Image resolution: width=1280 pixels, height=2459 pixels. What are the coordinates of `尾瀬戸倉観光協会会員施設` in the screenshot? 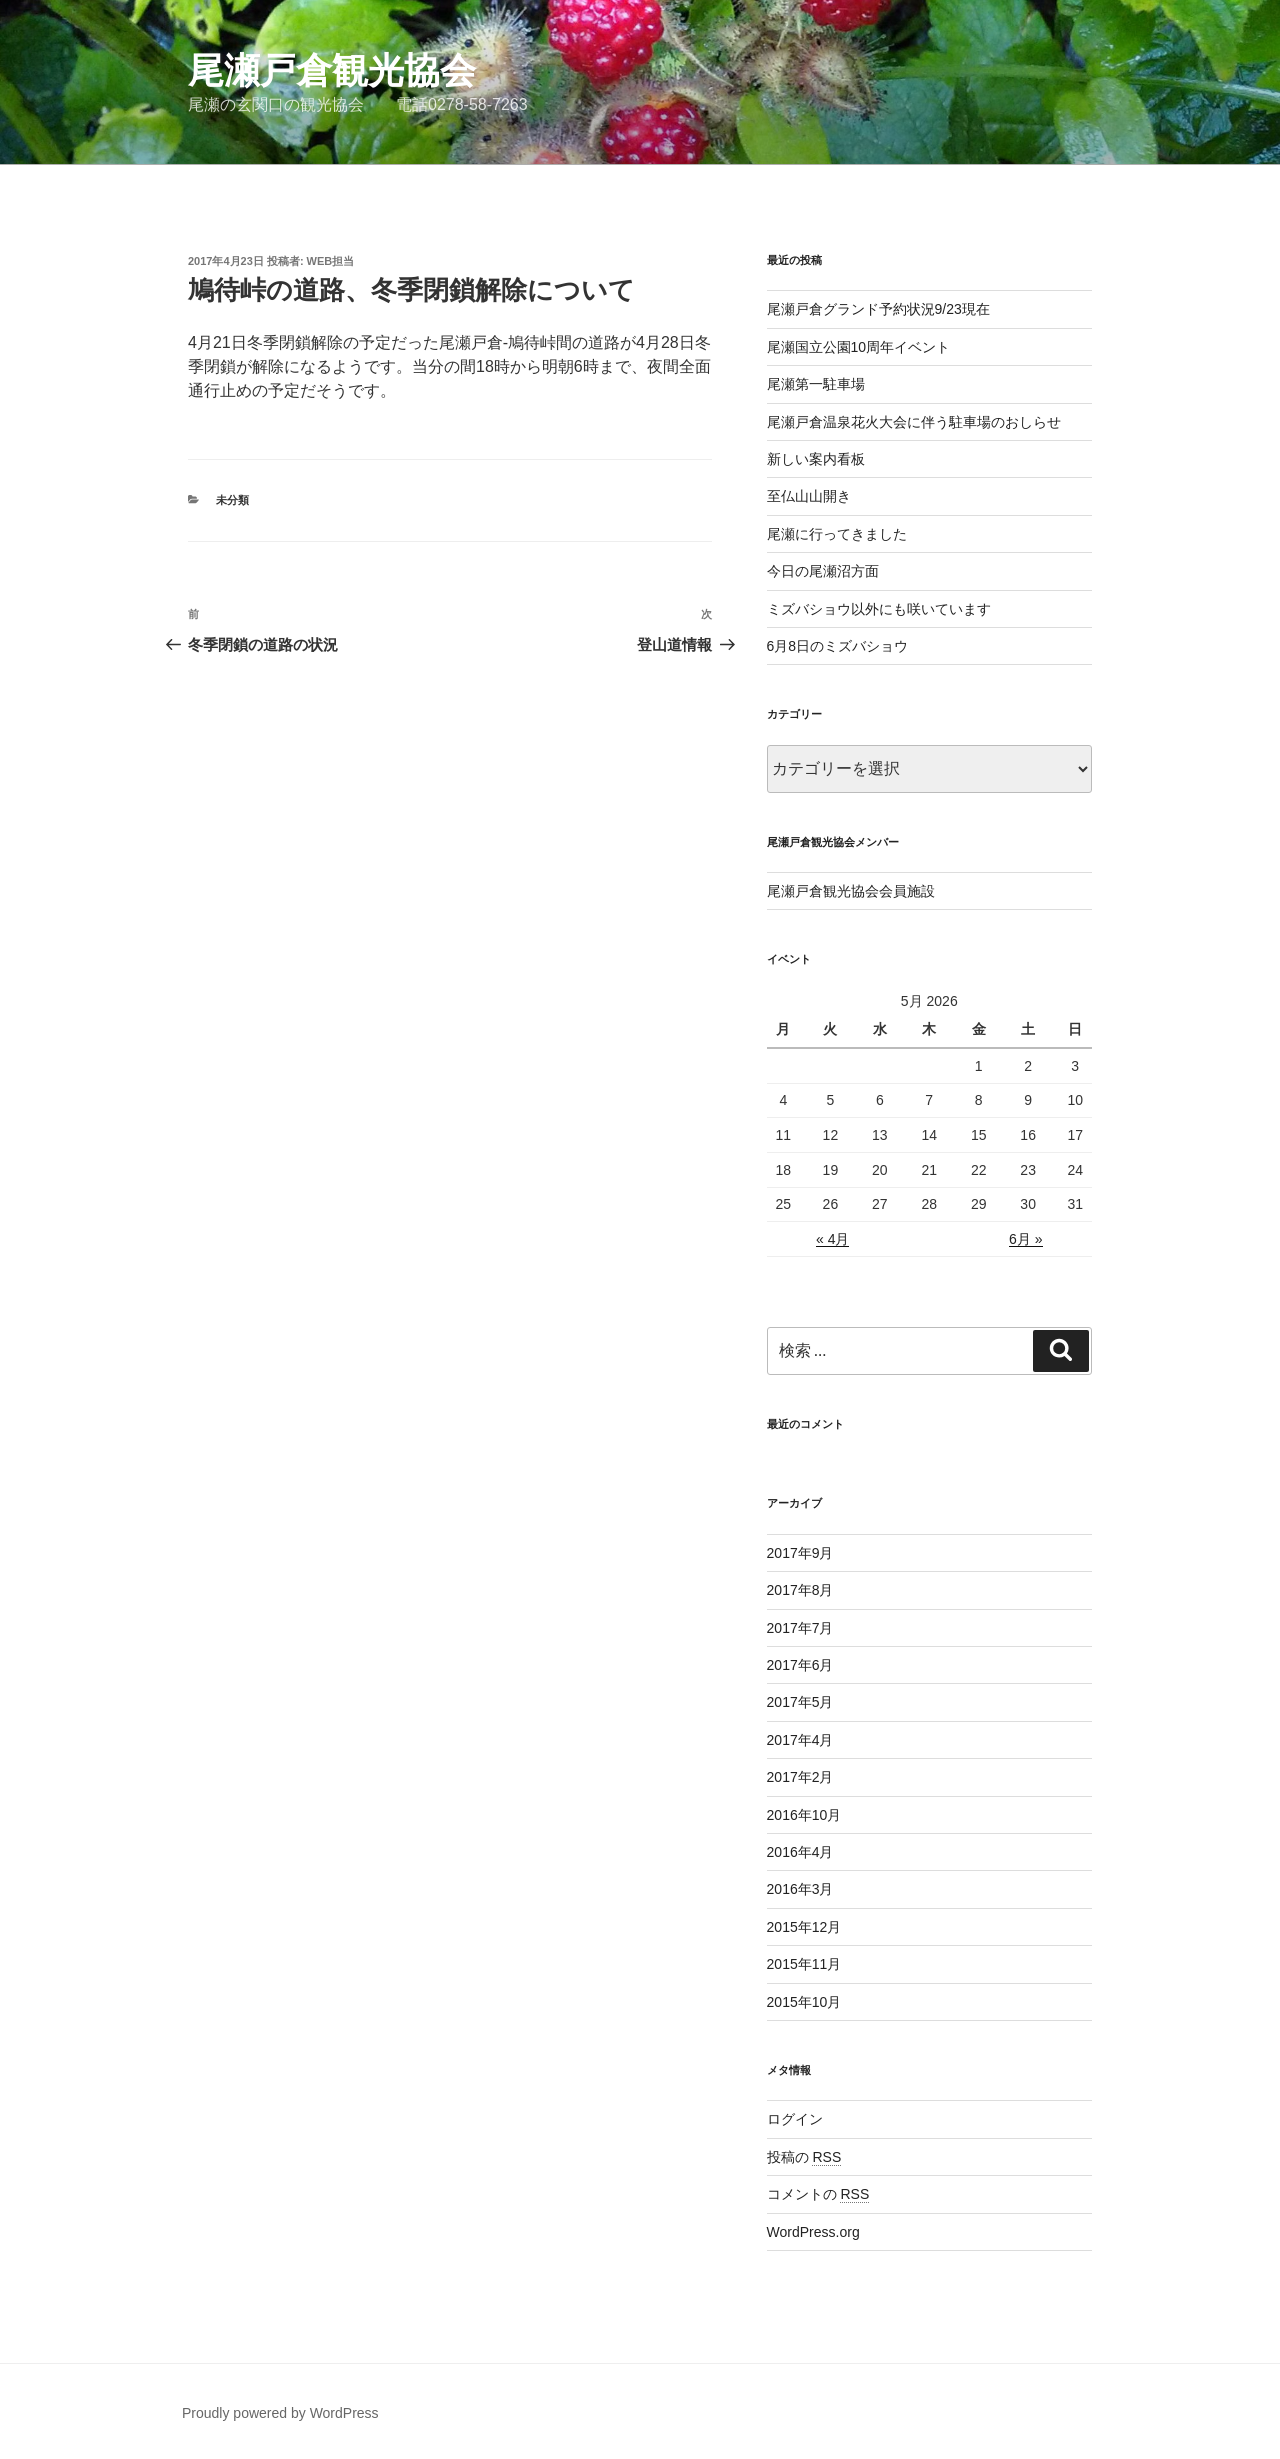 It's located at (851, 891).